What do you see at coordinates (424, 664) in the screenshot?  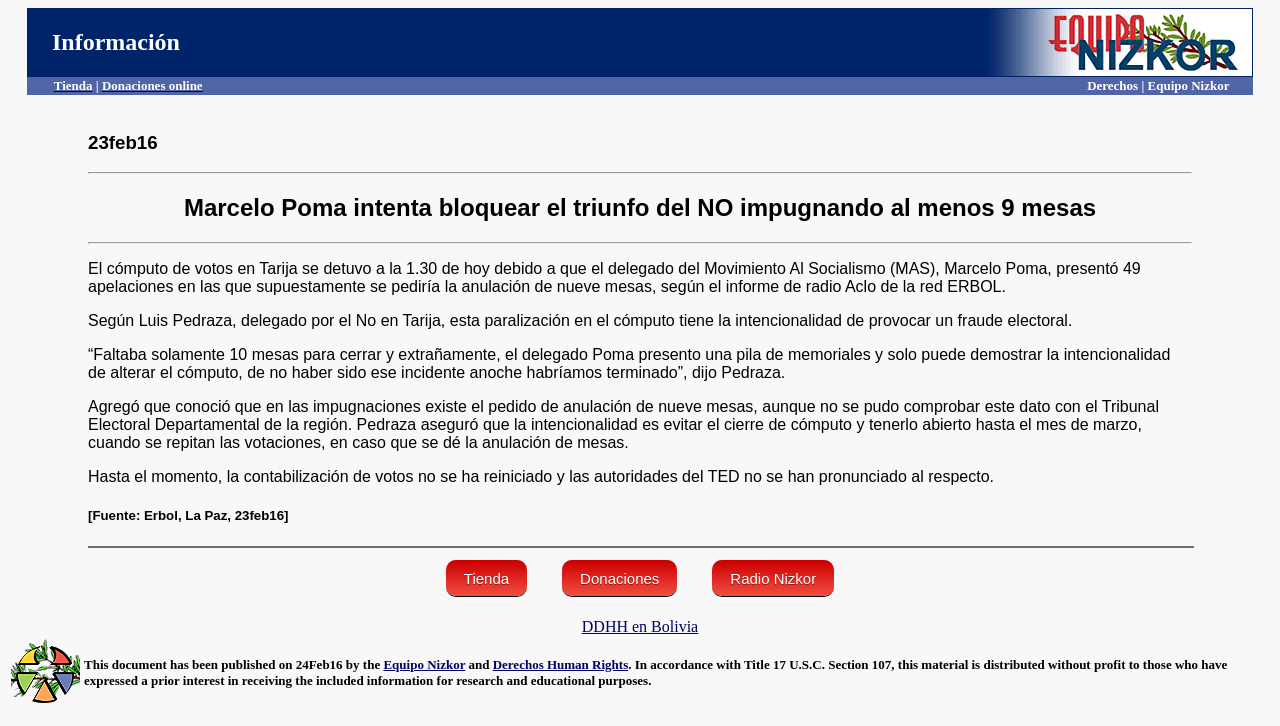 I see `Equipo Nizkor` at bounding box center [424, 664].